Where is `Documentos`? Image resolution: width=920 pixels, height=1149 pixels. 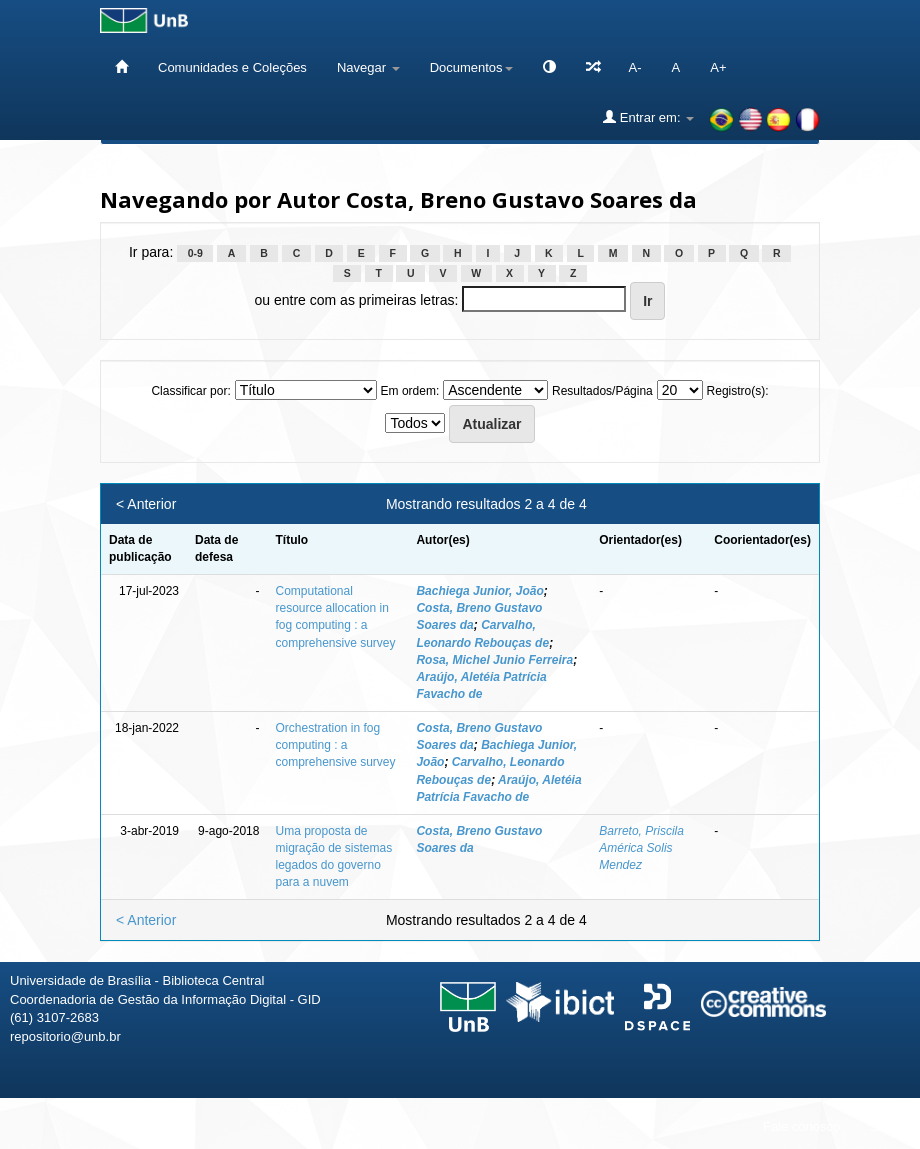 Documentos is located at coordinates (471, 67).